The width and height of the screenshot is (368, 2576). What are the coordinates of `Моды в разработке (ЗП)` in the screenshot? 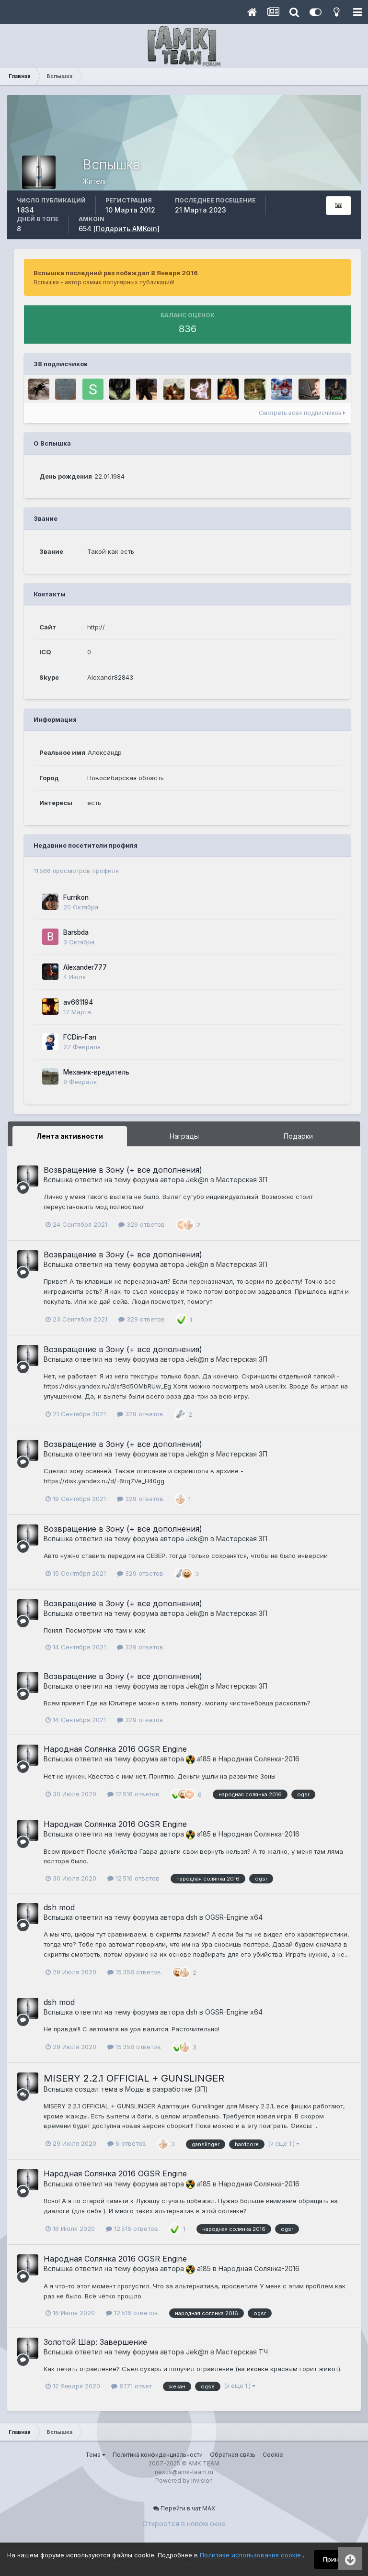 It's located at (166, 2089).